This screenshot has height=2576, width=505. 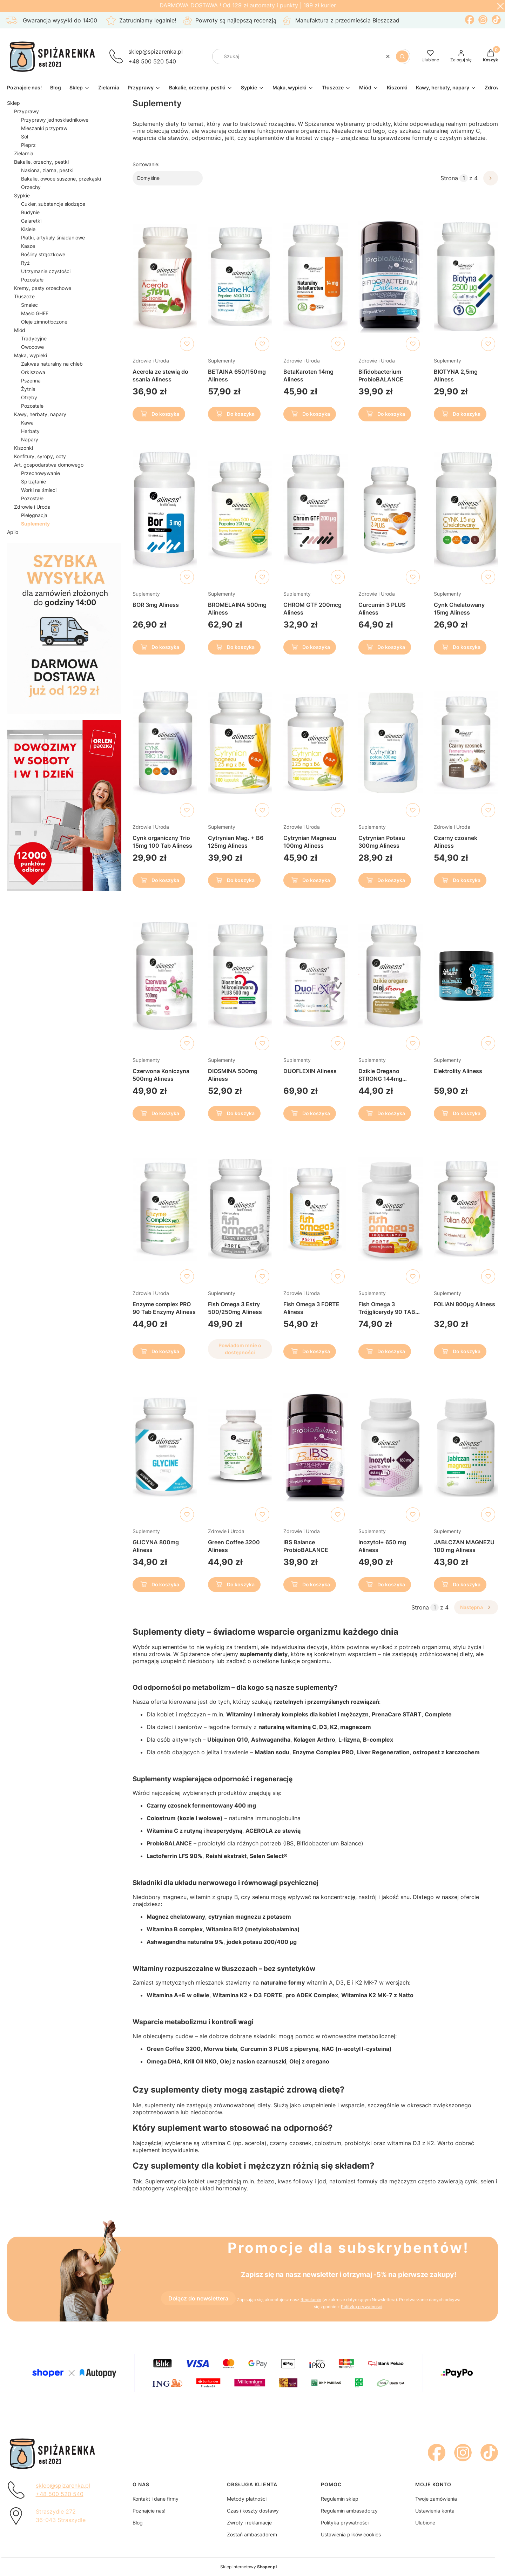 I want to click on sklep@spizarenka.pl, so click(x=155, y=51).